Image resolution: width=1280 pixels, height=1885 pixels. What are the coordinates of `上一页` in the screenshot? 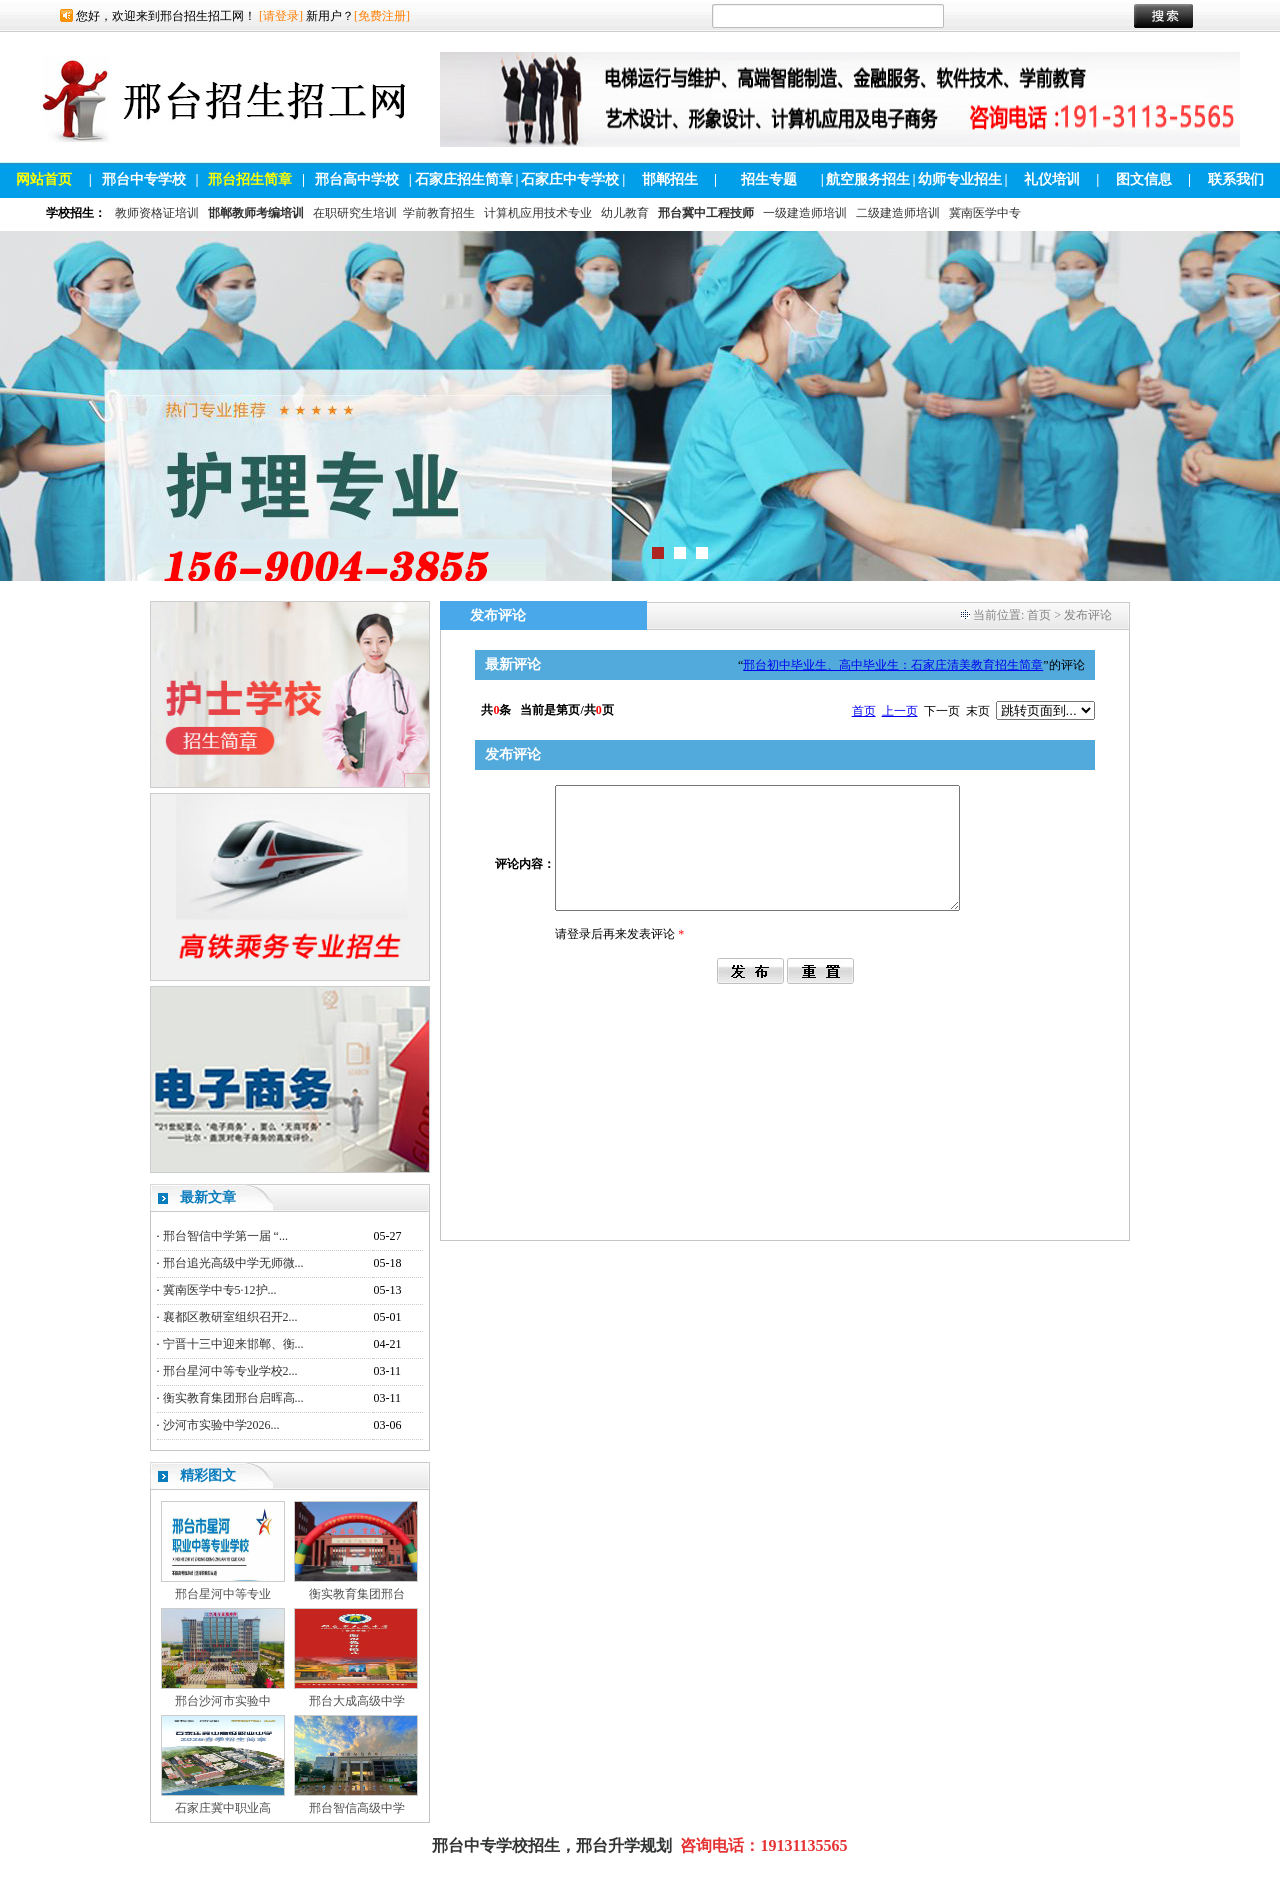 It's located at (900, 711).